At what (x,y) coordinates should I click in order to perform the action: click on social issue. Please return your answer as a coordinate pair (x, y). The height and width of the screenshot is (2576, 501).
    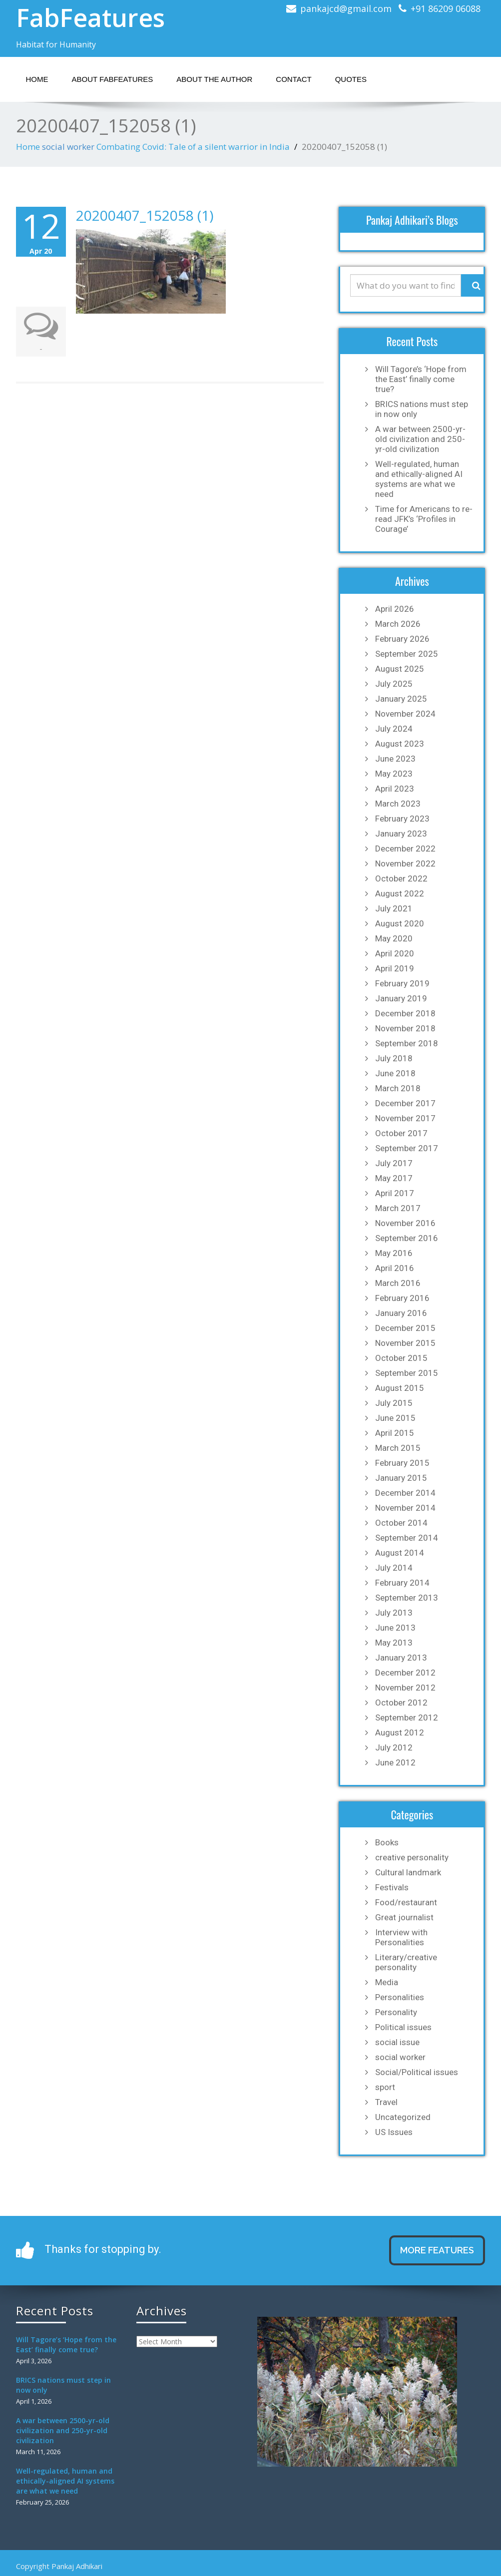
    Looking at the image, I should click on (397, 2042).